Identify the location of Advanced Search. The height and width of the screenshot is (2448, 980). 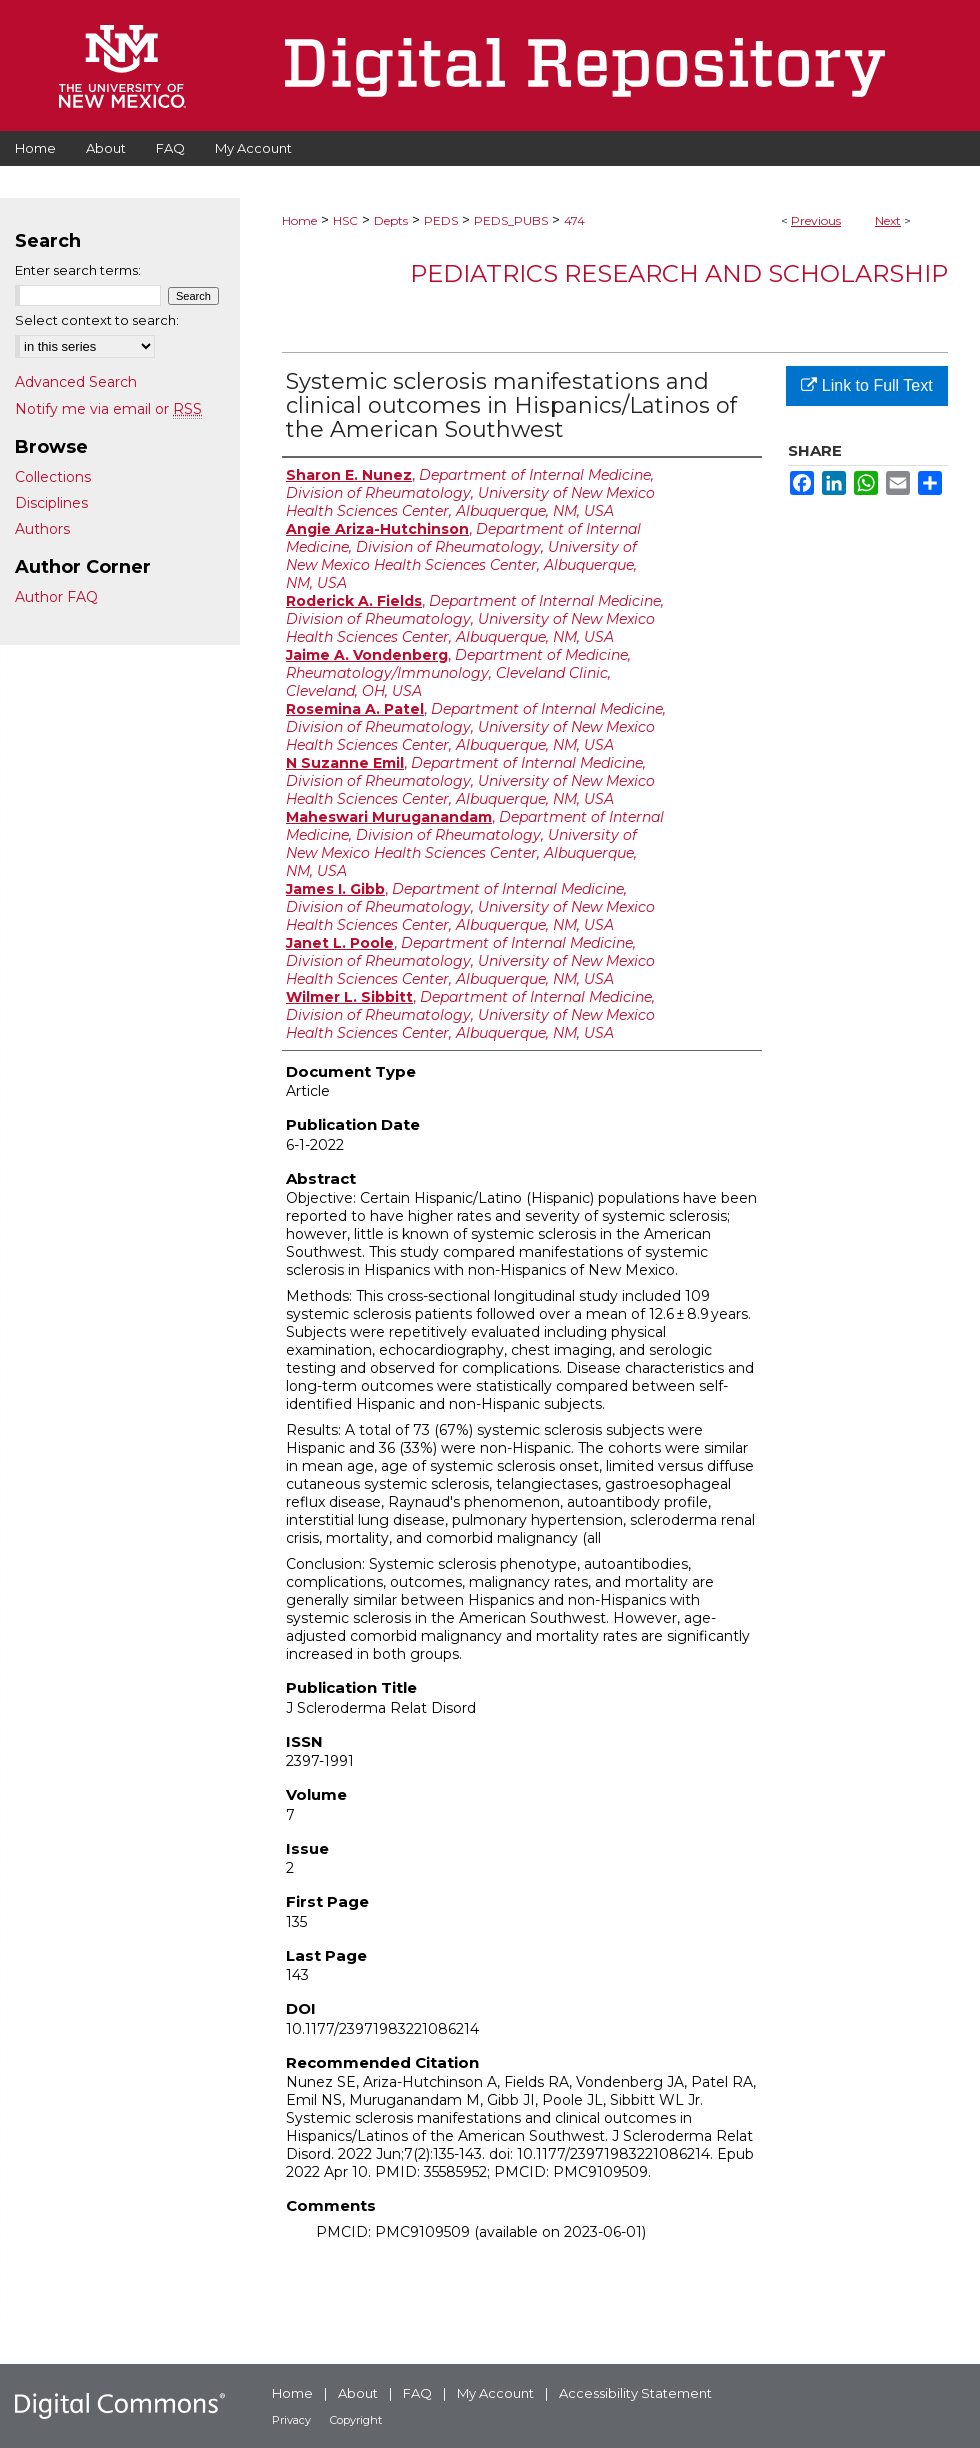
(76, 382).